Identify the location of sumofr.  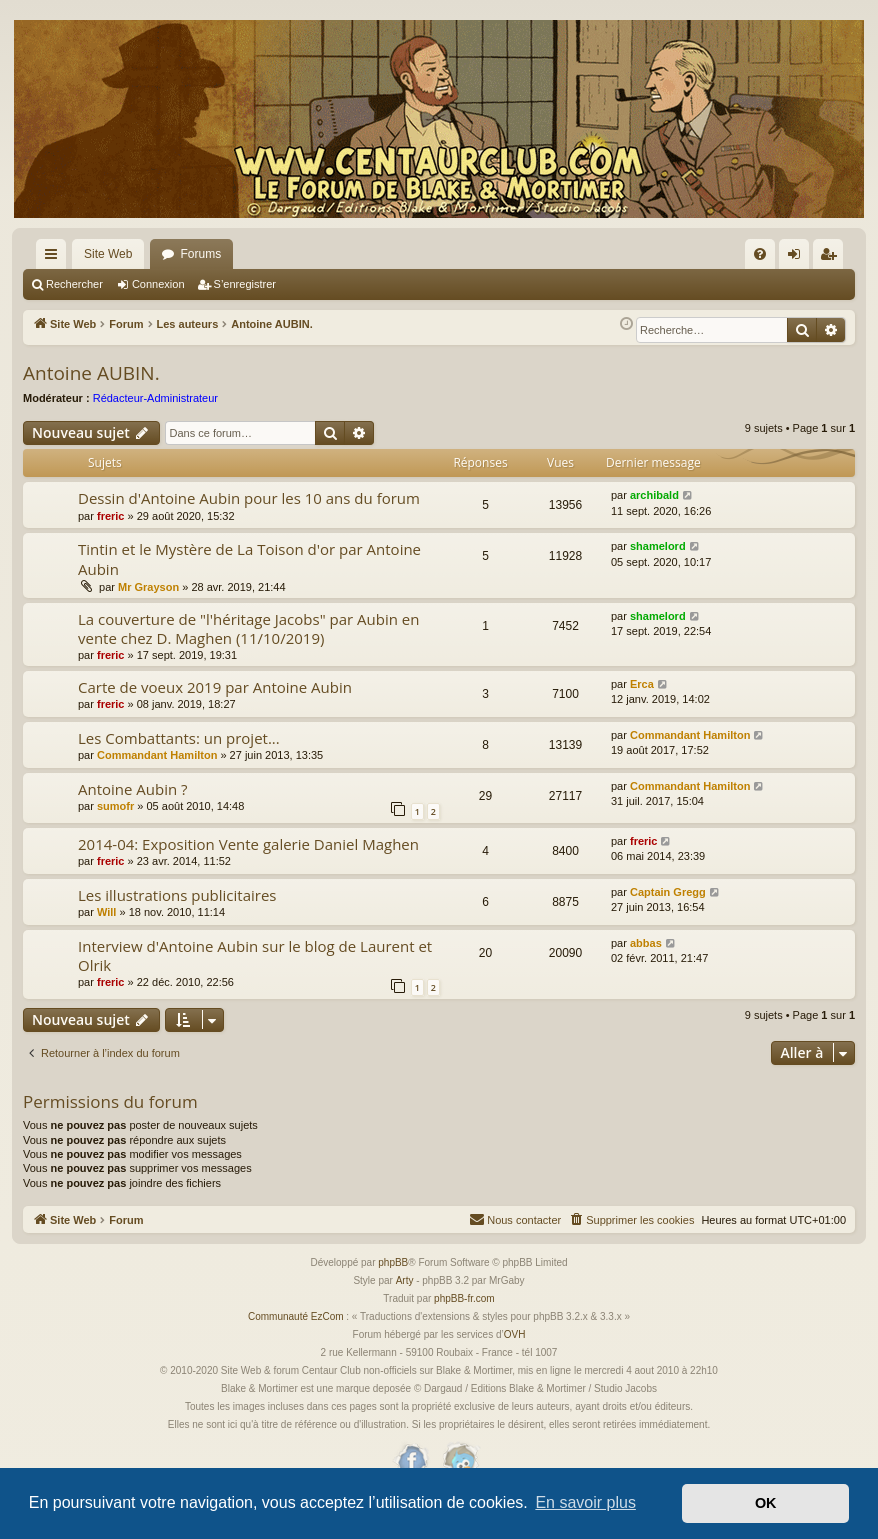
(115, 806).